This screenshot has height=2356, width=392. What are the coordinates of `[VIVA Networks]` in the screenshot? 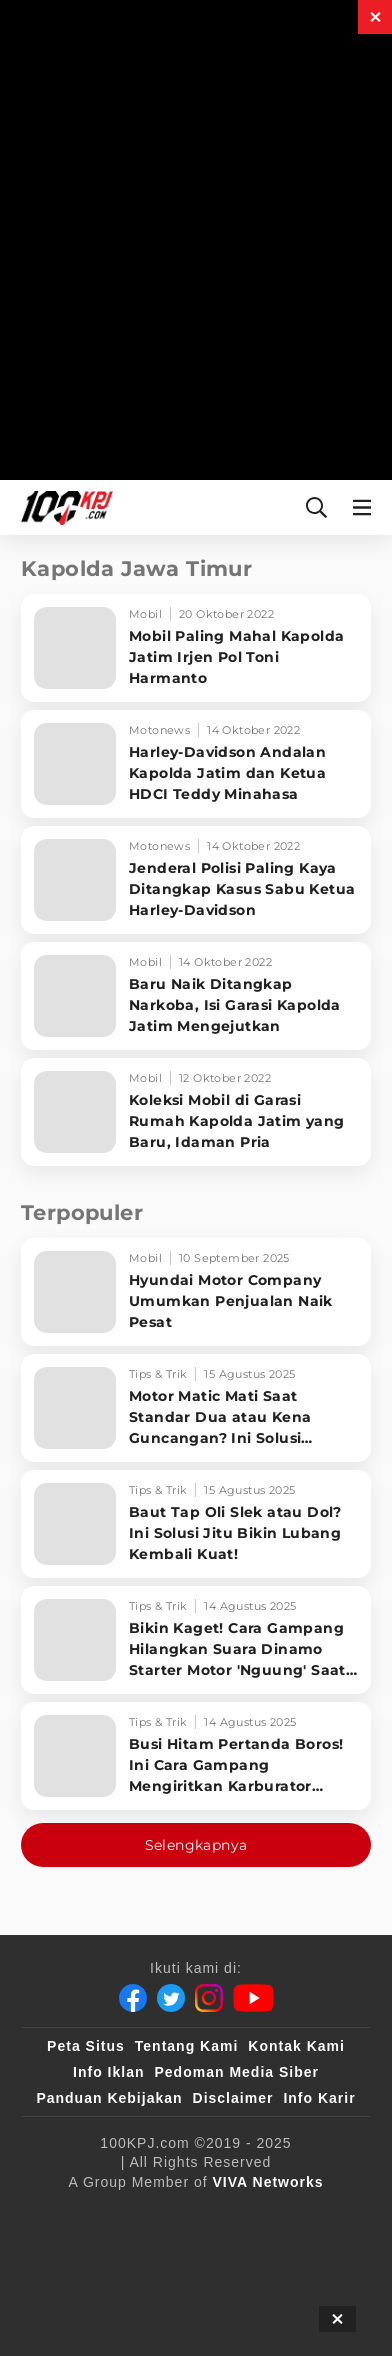 It's located at (268, 2182).